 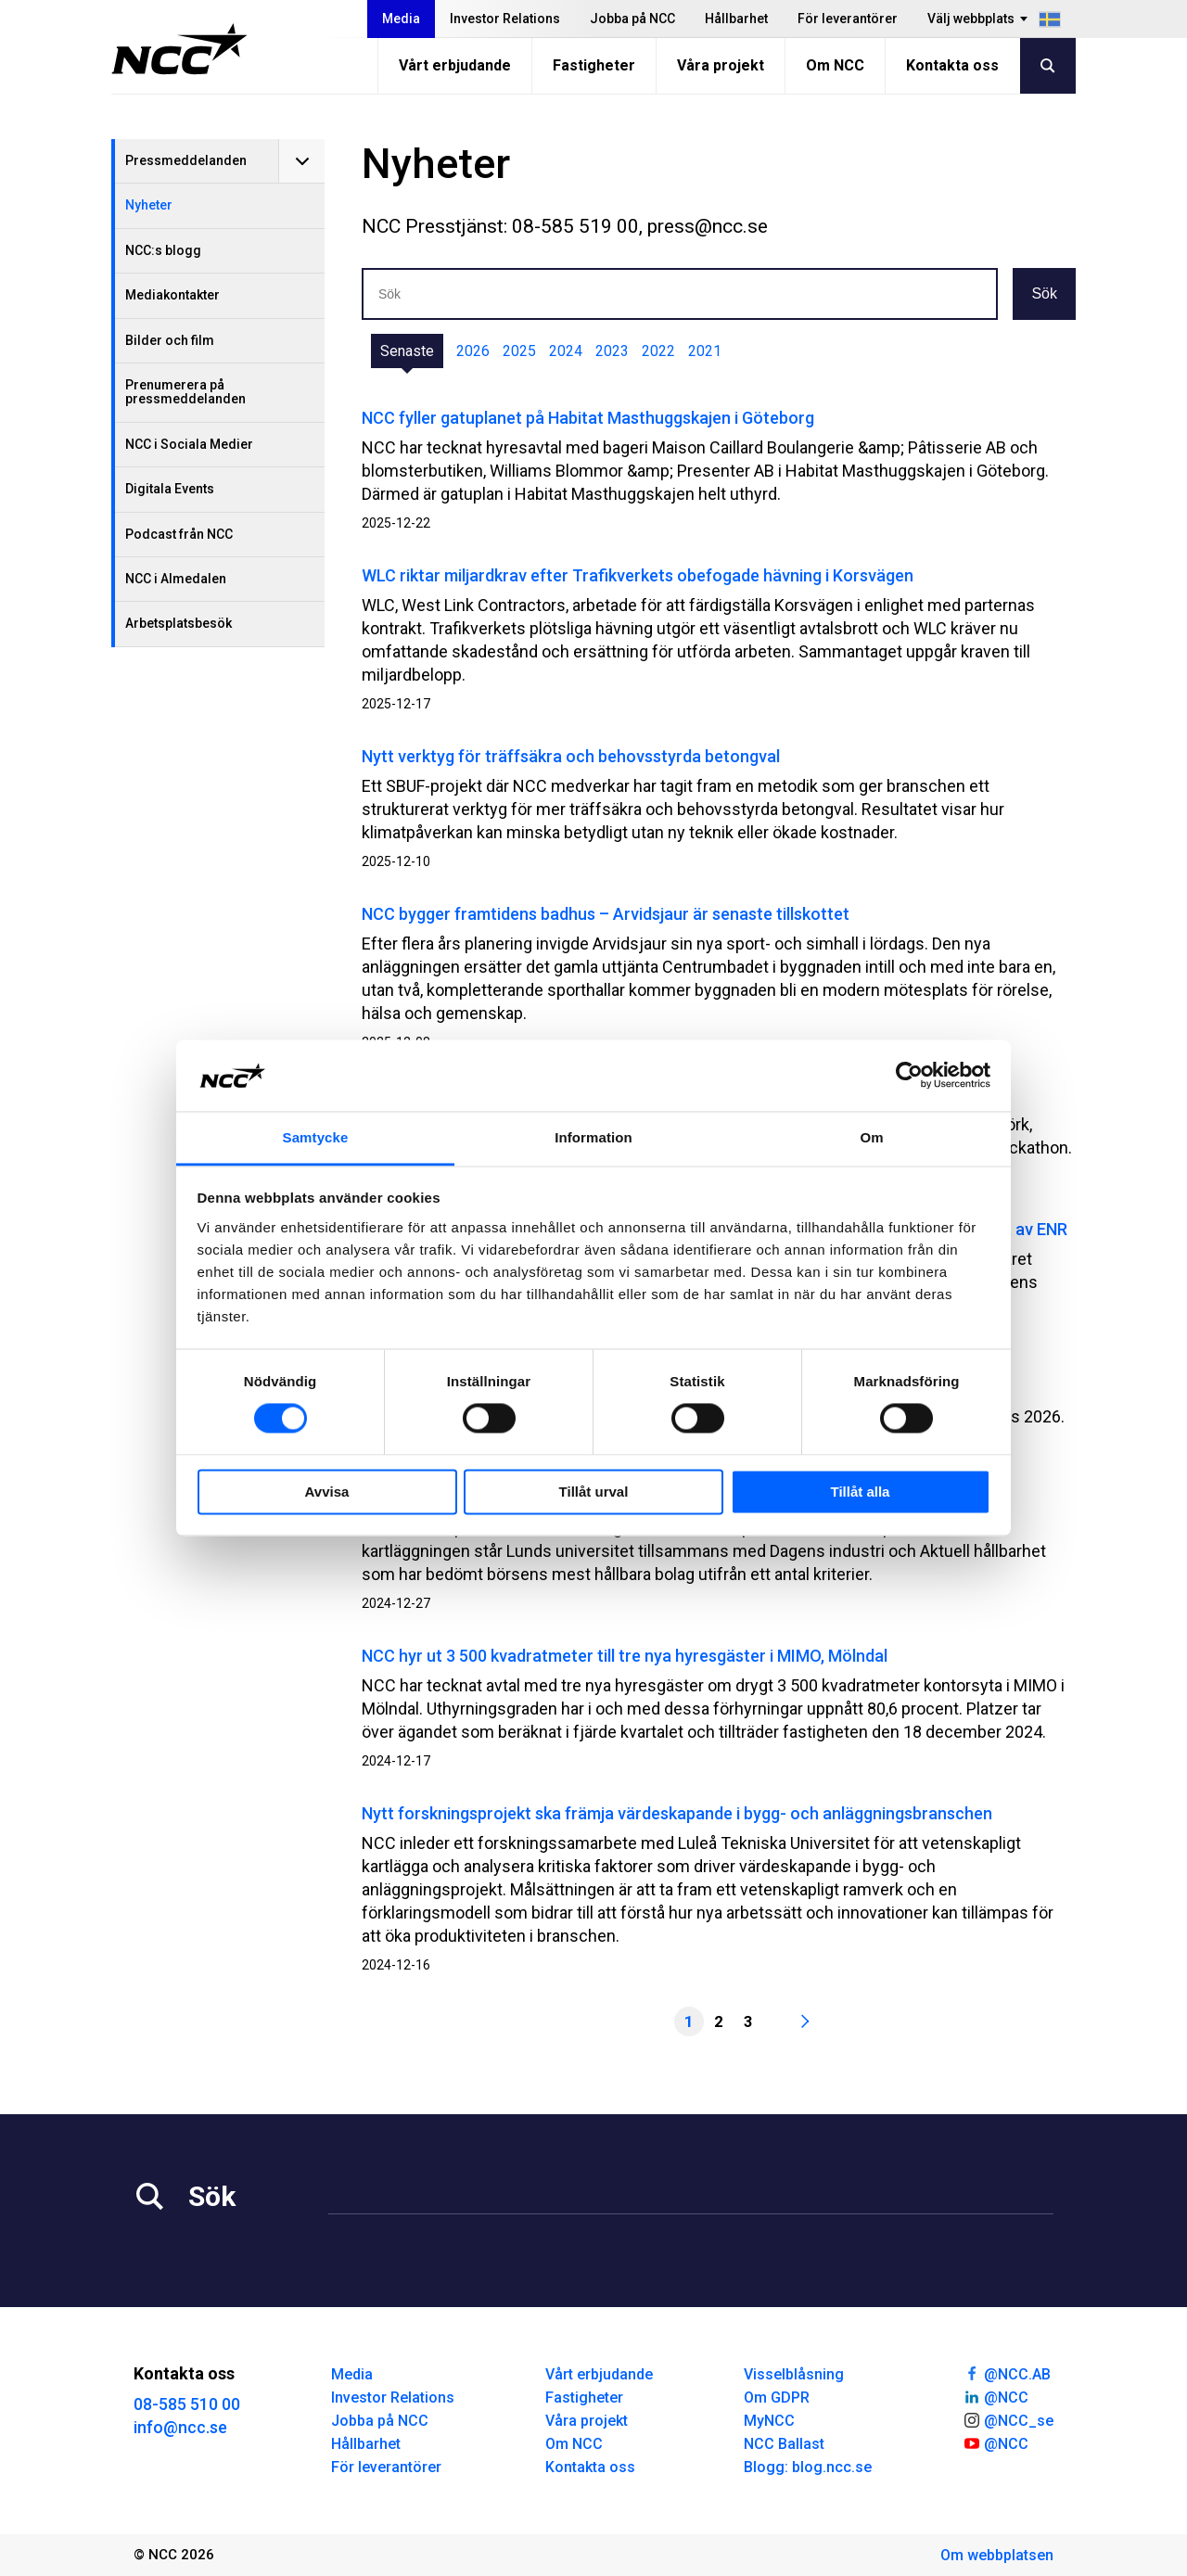 What do you see at coordinates (777, 2397) in the screenshot?
I see `Om GDPR` at bounding box center [777, 2397].